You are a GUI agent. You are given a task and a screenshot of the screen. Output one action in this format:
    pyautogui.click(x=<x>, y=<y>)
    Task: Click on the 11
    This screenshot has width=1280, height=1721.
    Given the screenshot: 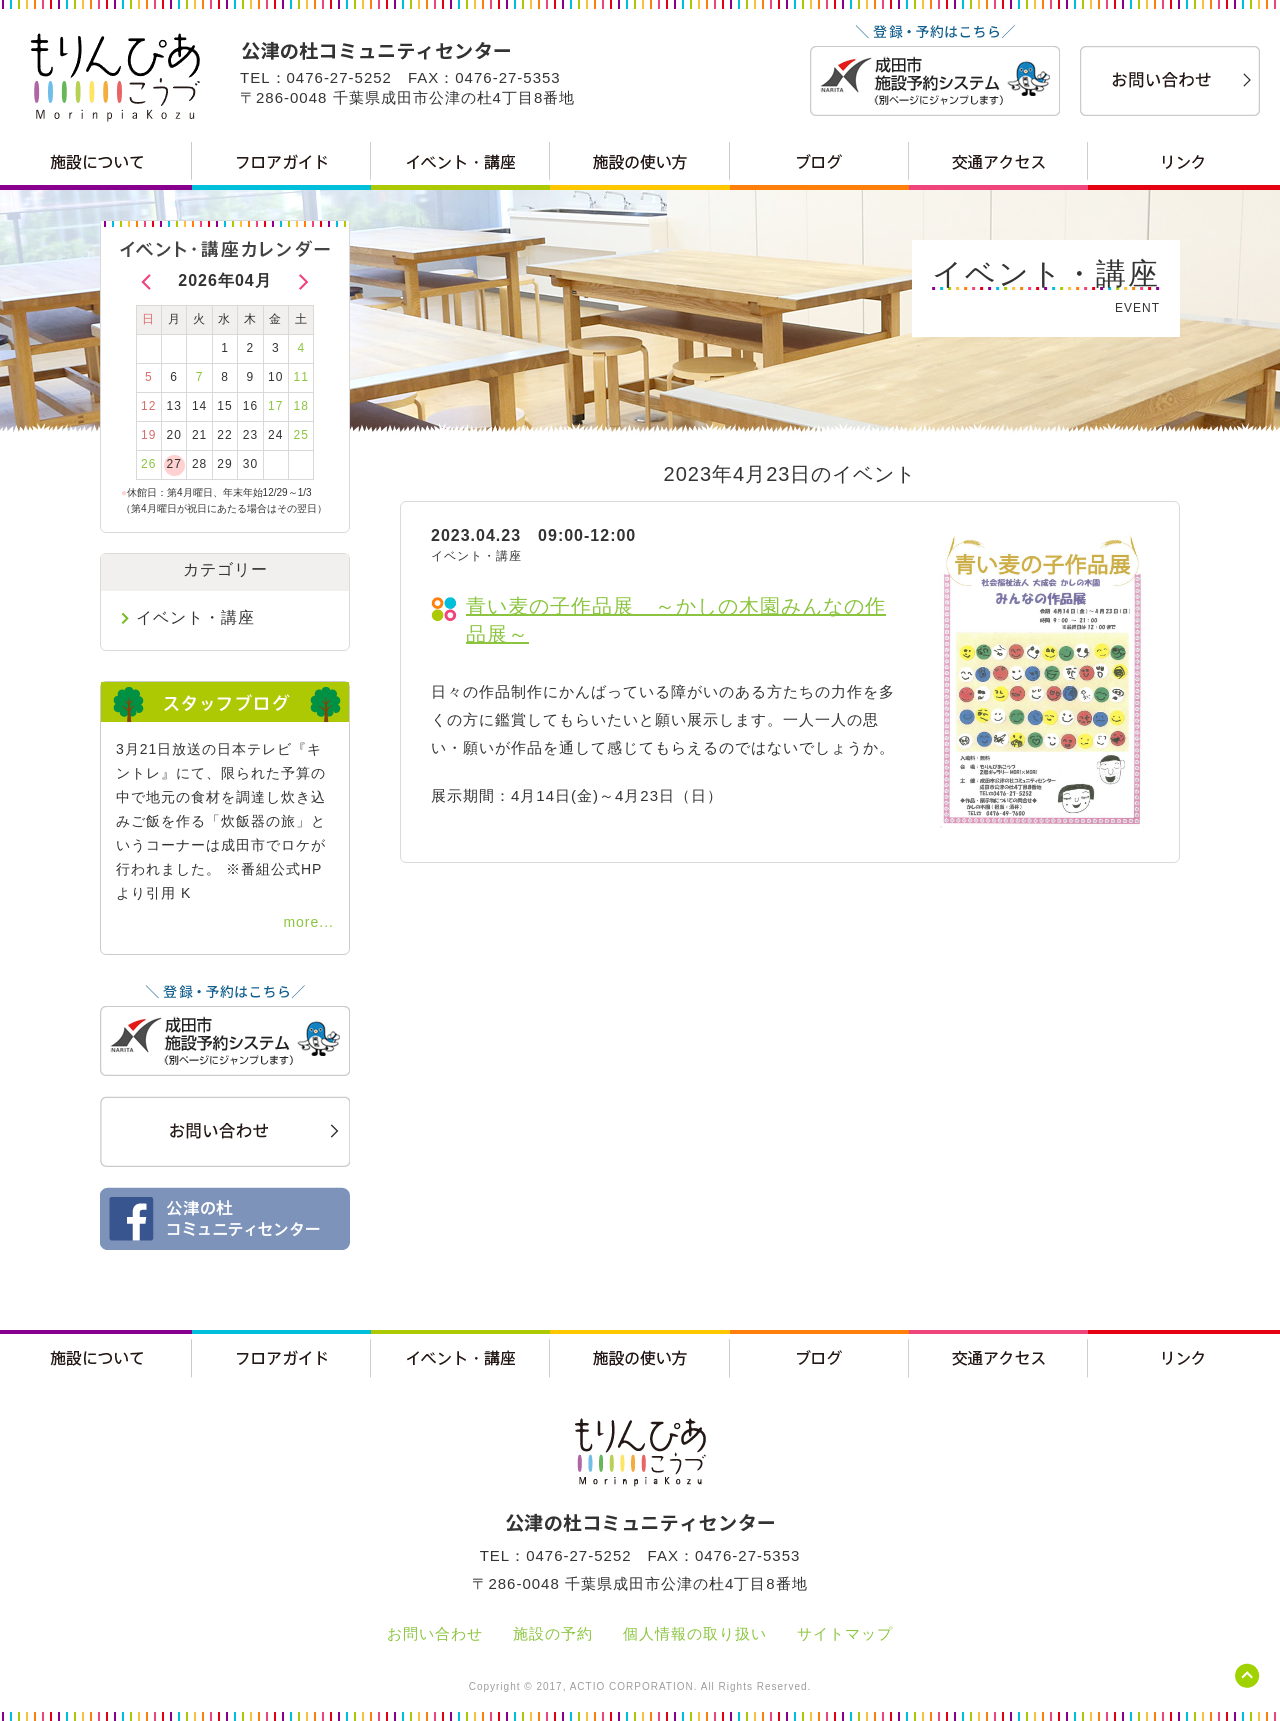 What is the action you would take?
    pyautogui.click(x=301, y=377)
    